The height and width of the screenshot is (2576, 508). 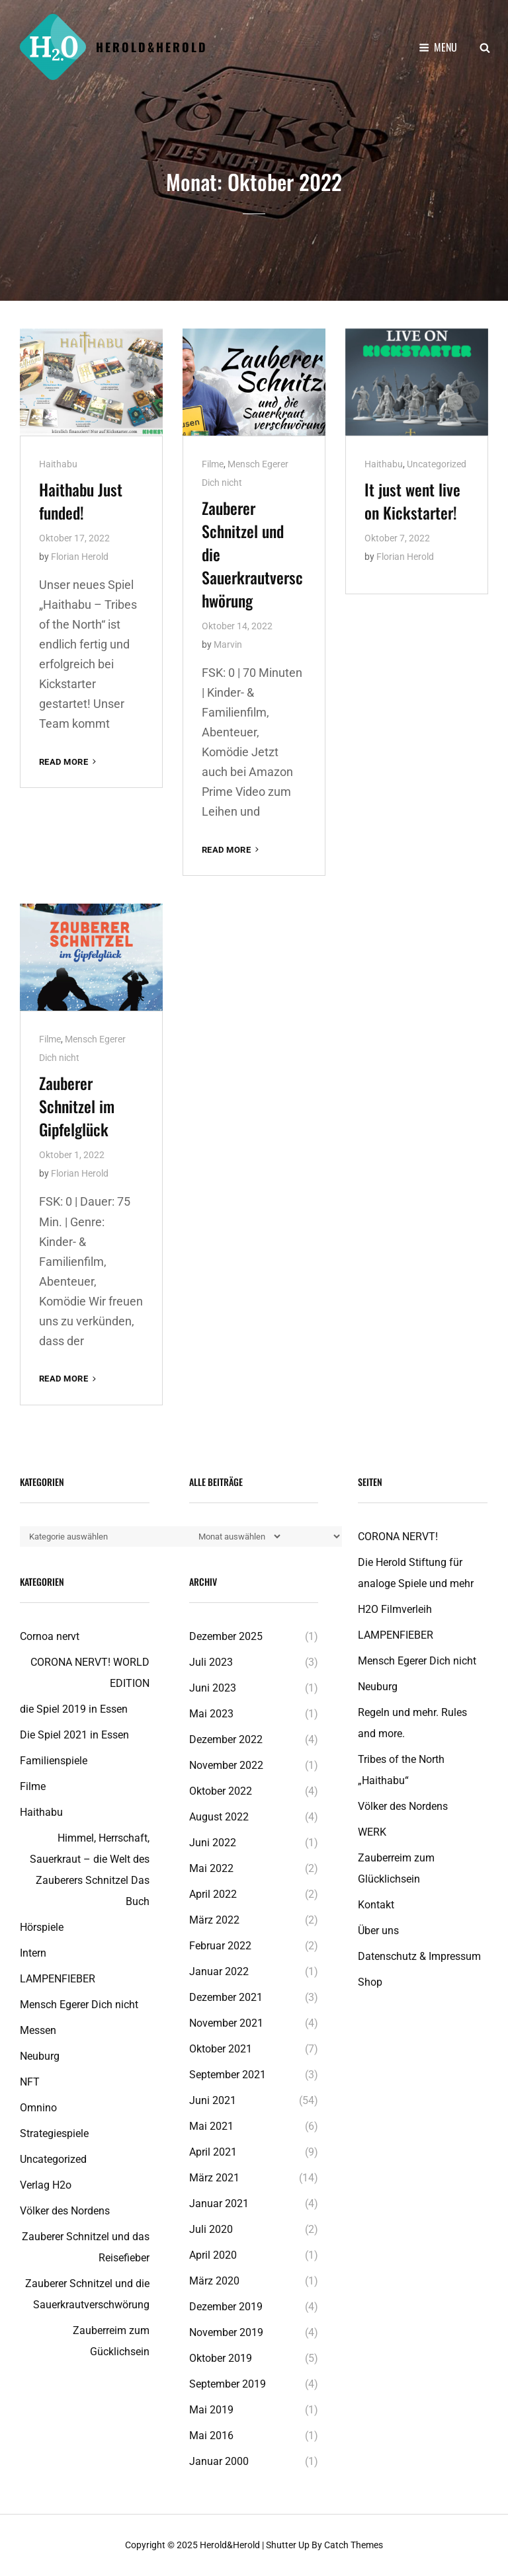 I want to click on It just went live on Kickstarter!, so click(x=412, y=500).